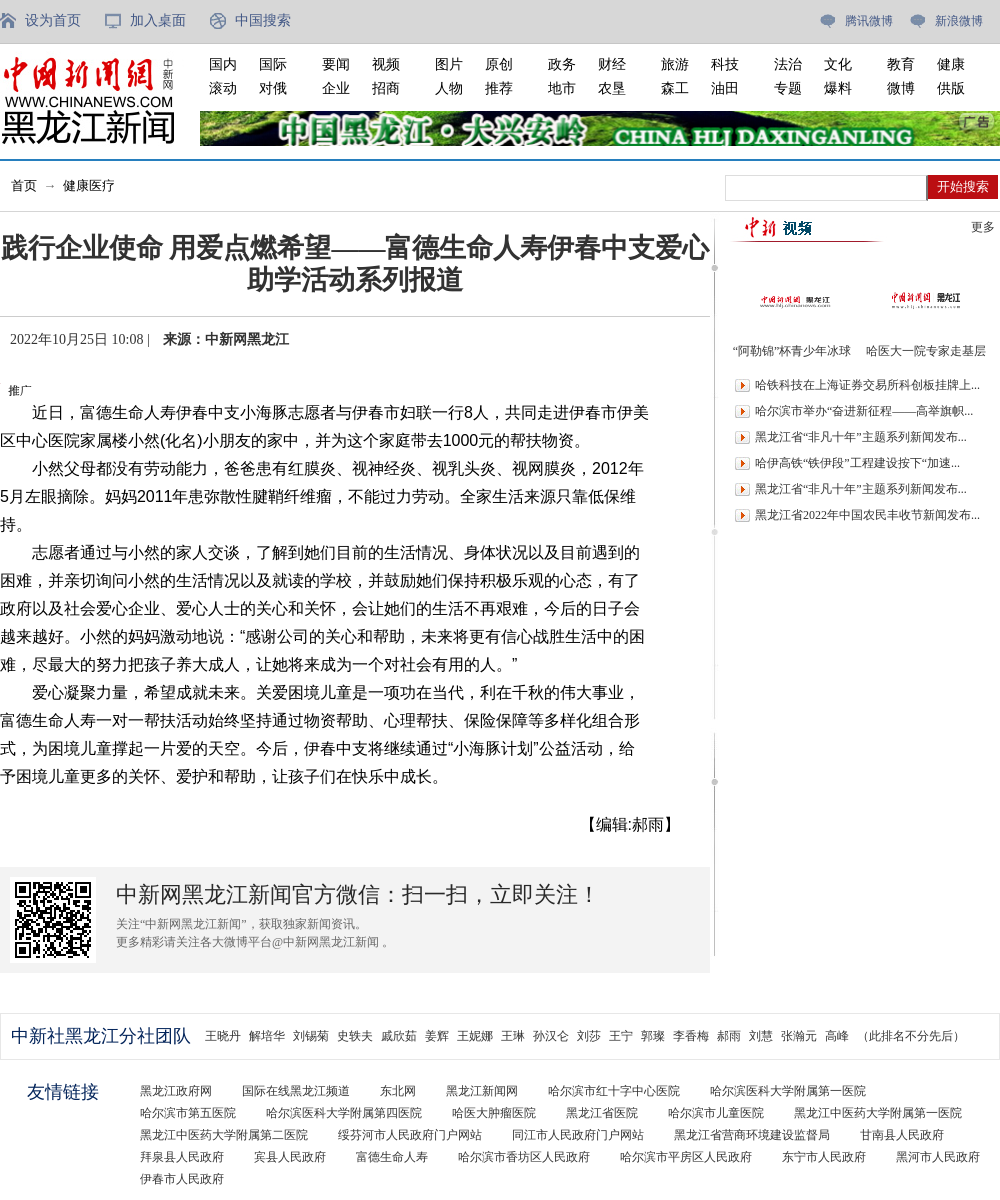 The width and height of the screenshot is (1000, 1200). What do you see at coordinates (911, 1036) in the screenshot?
I see `（此排名不分先后）` at bounding box center [911, 1036].